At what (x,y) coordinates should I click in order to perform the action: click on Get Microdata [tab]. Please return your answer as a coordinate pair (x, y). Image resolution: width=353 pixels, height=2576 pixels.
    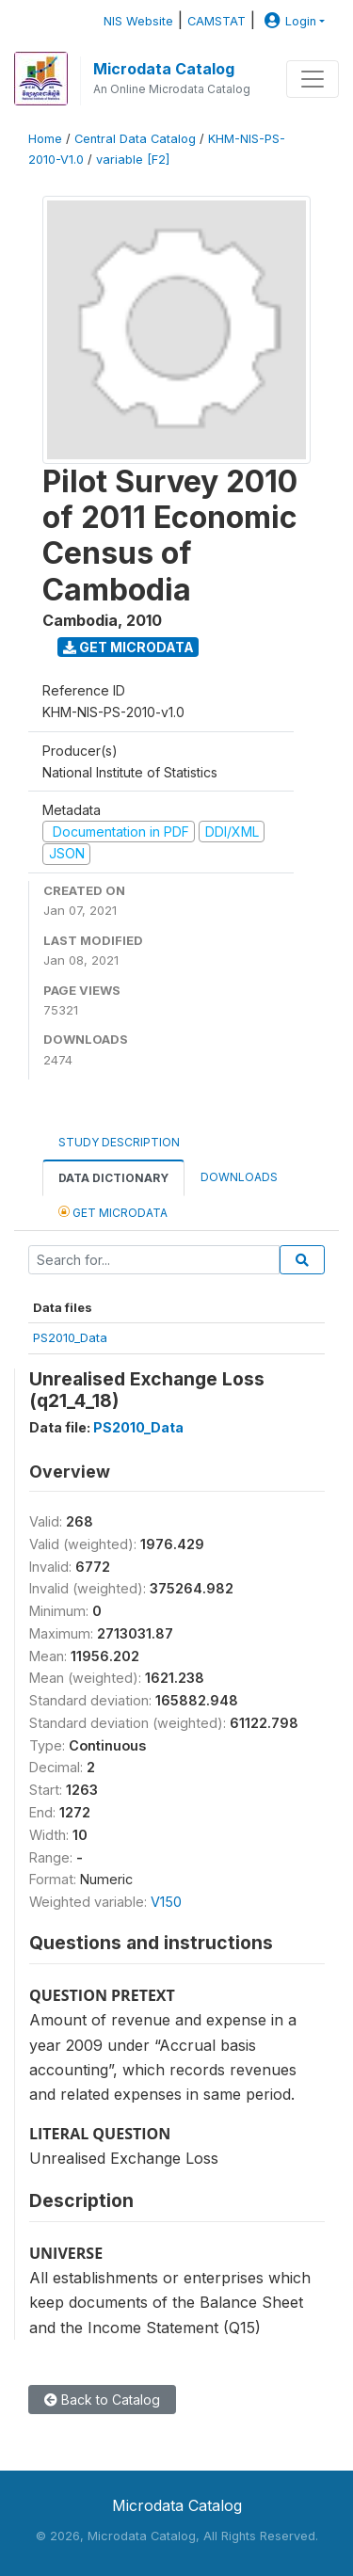
    Looking at the image, I should click on (113, 1212).